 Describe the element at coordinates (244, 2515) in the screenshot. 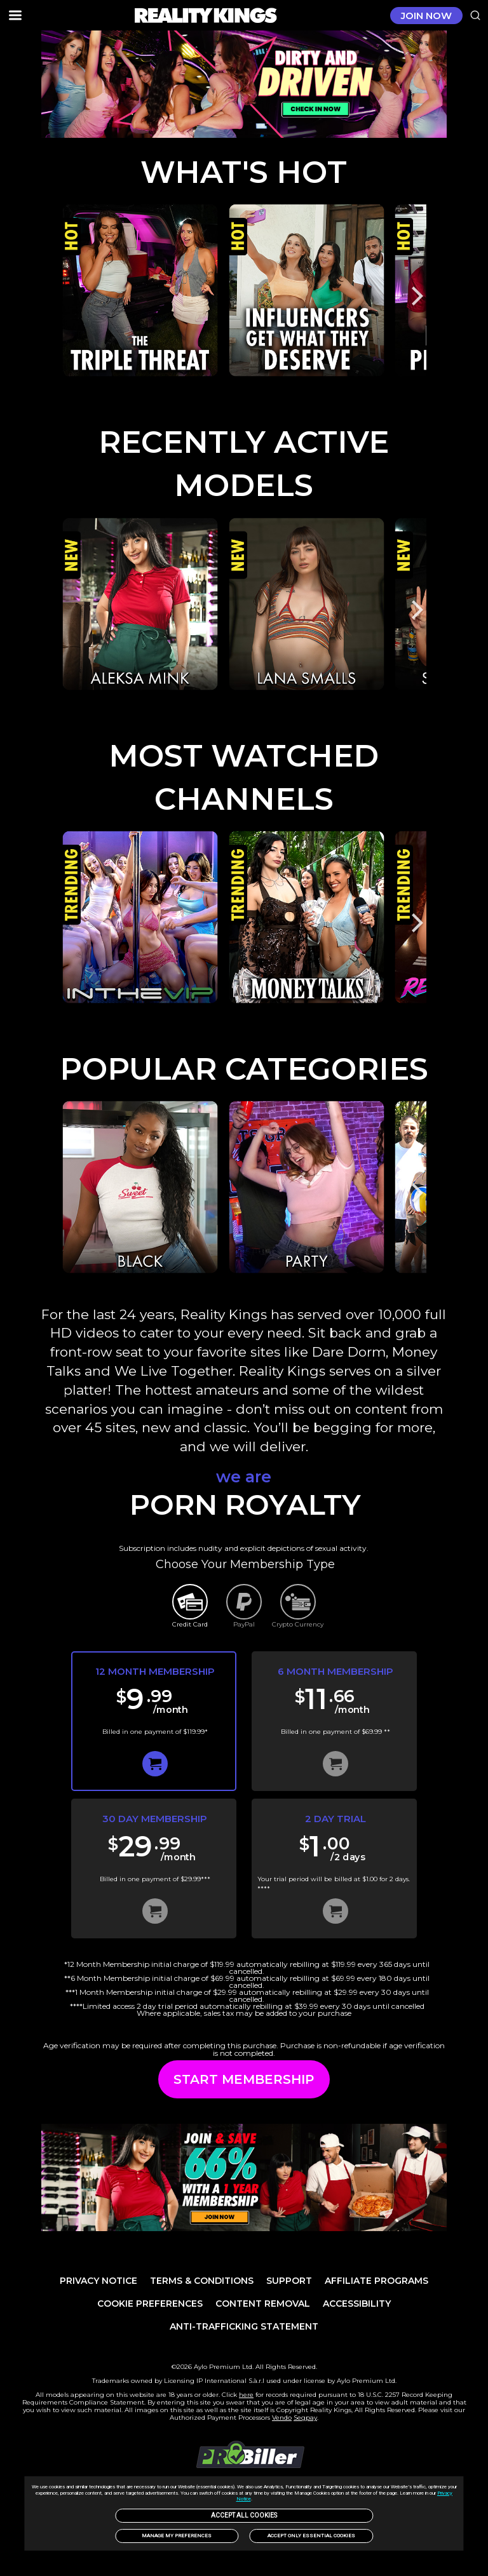

I see `Accept All Cookies` at that location.